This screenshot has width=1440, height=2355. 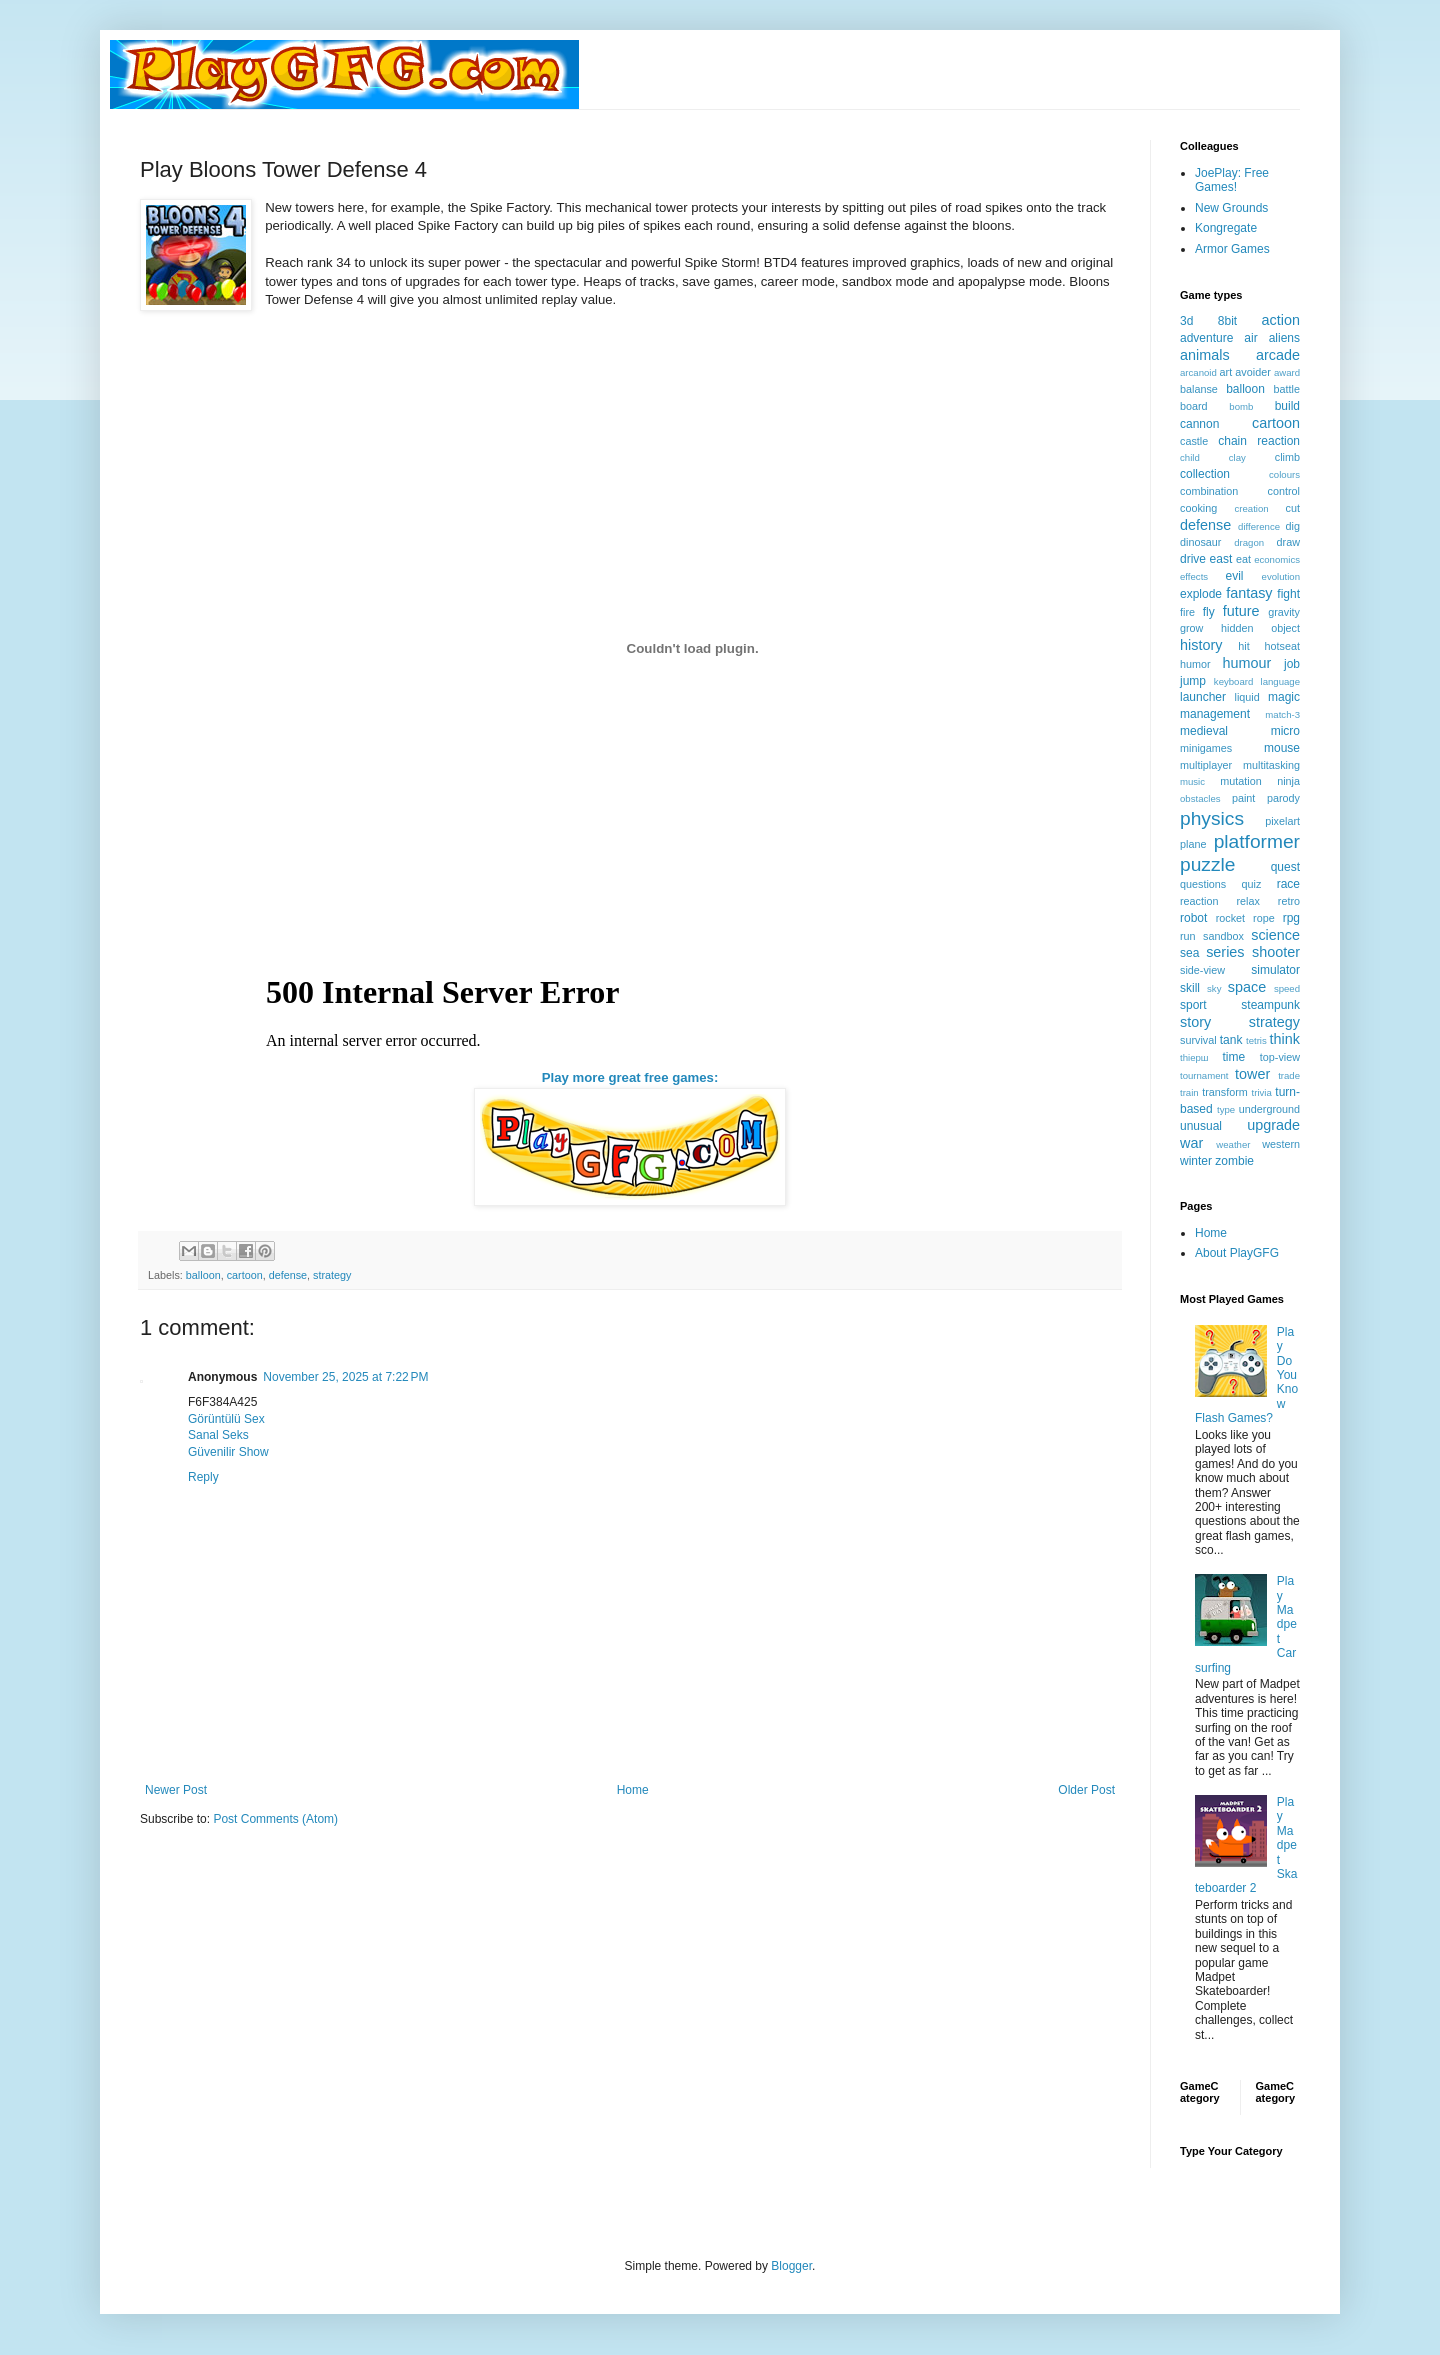 What do you see at coordinates (1287, 389) in the screenshot?
I see `battle` at bounding box center [1287, 389].